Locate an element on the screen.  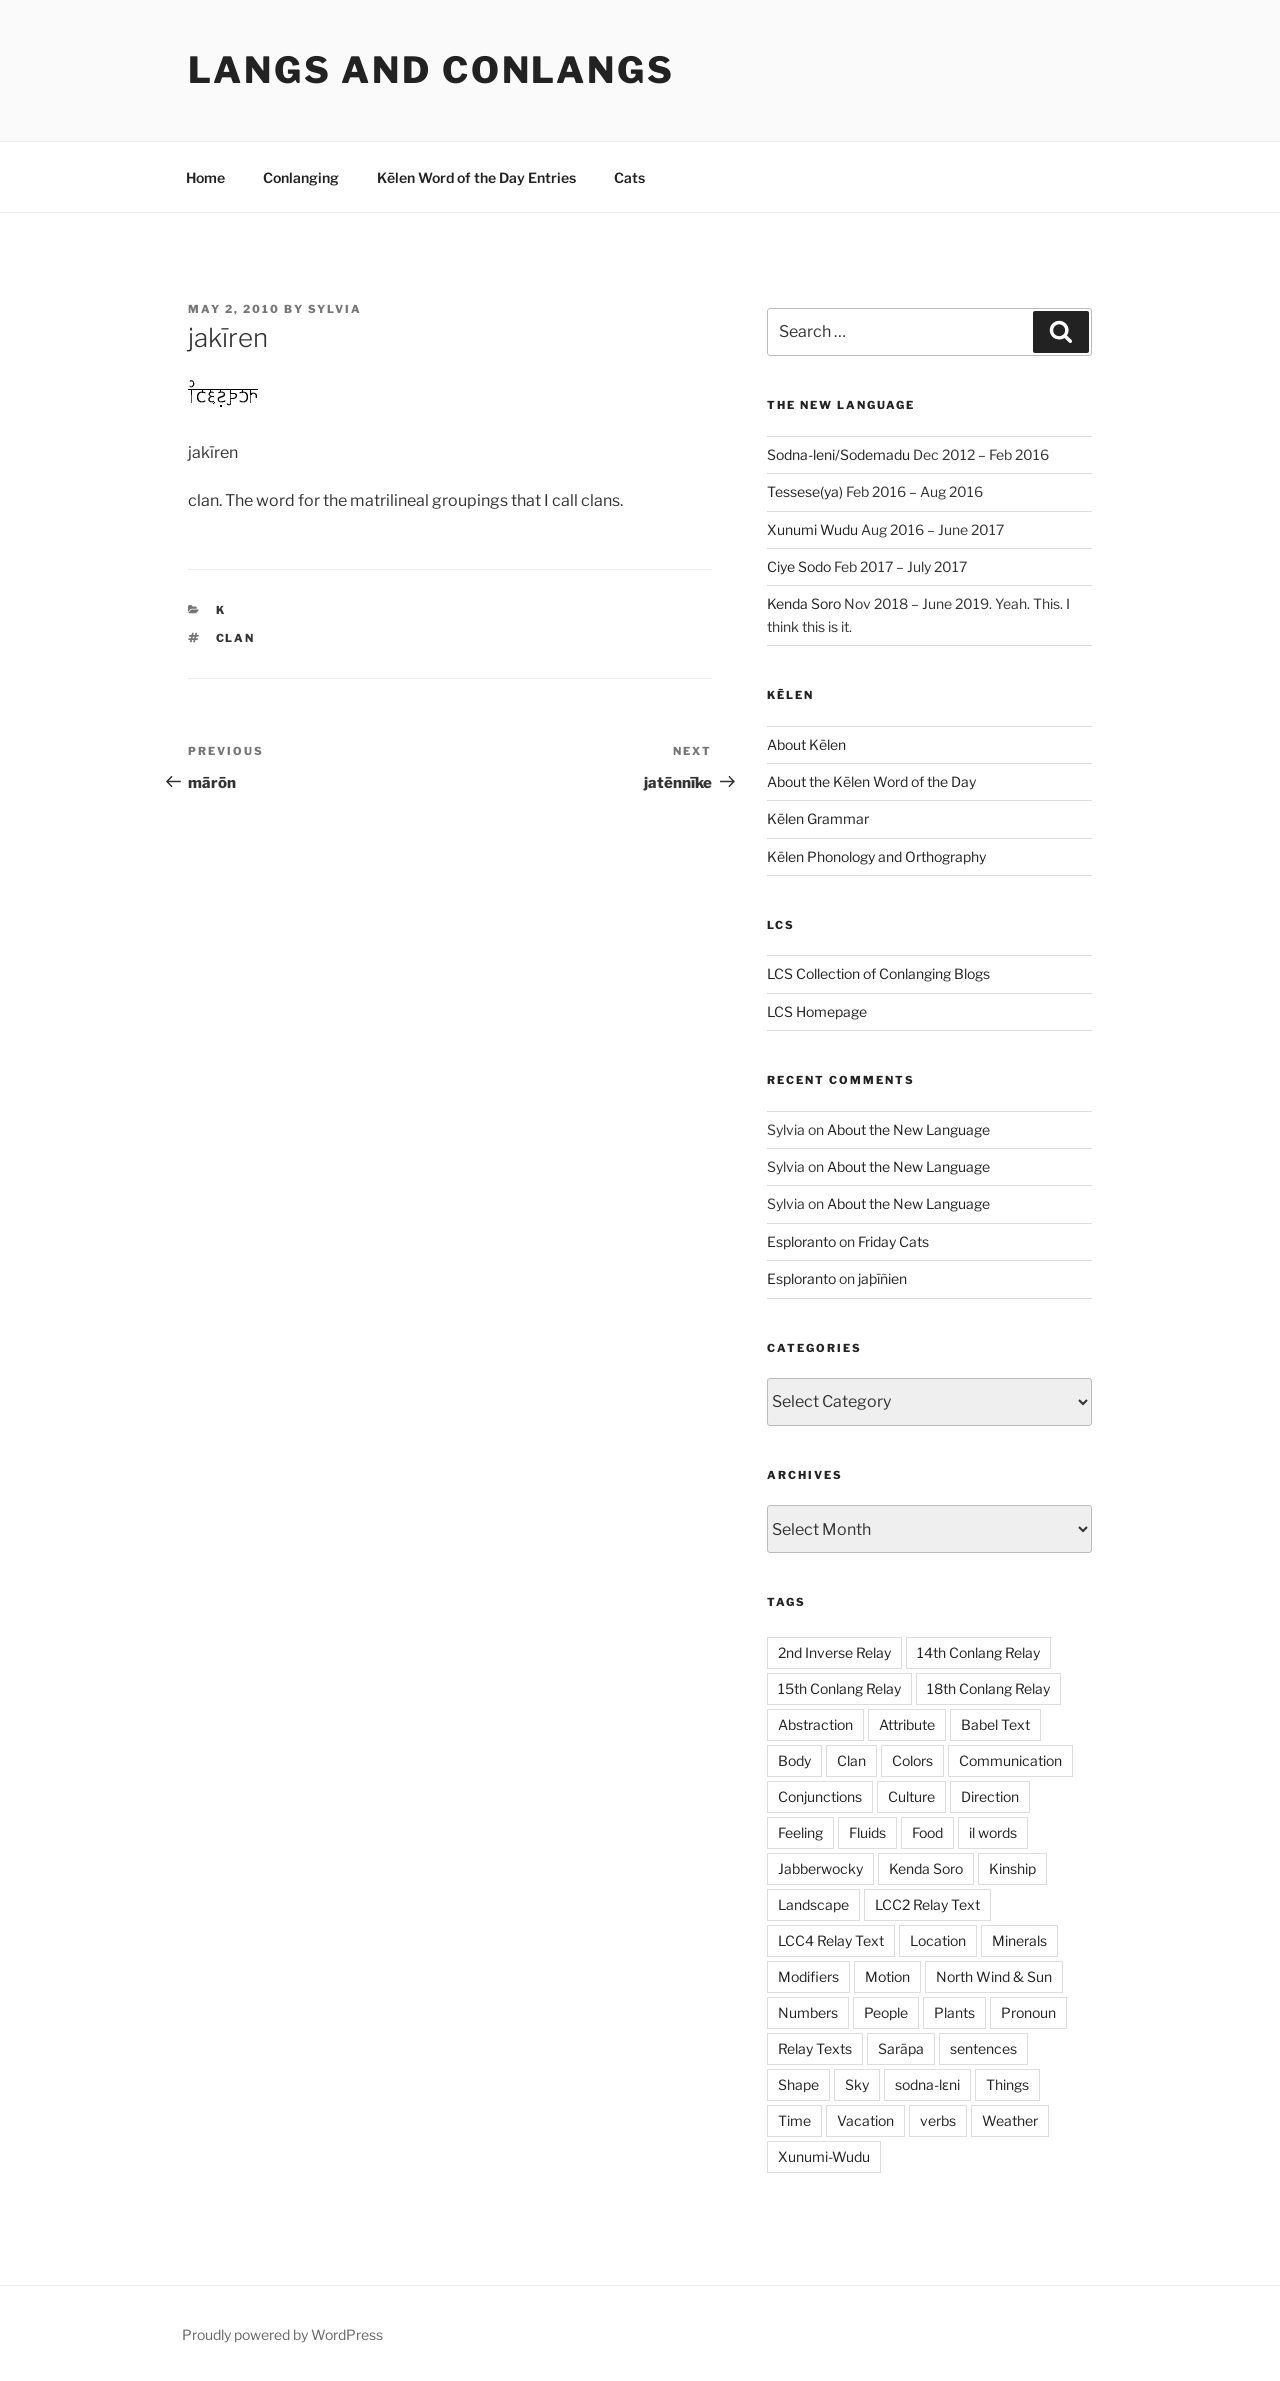
Feeling is located at coordinates (800, 1832).